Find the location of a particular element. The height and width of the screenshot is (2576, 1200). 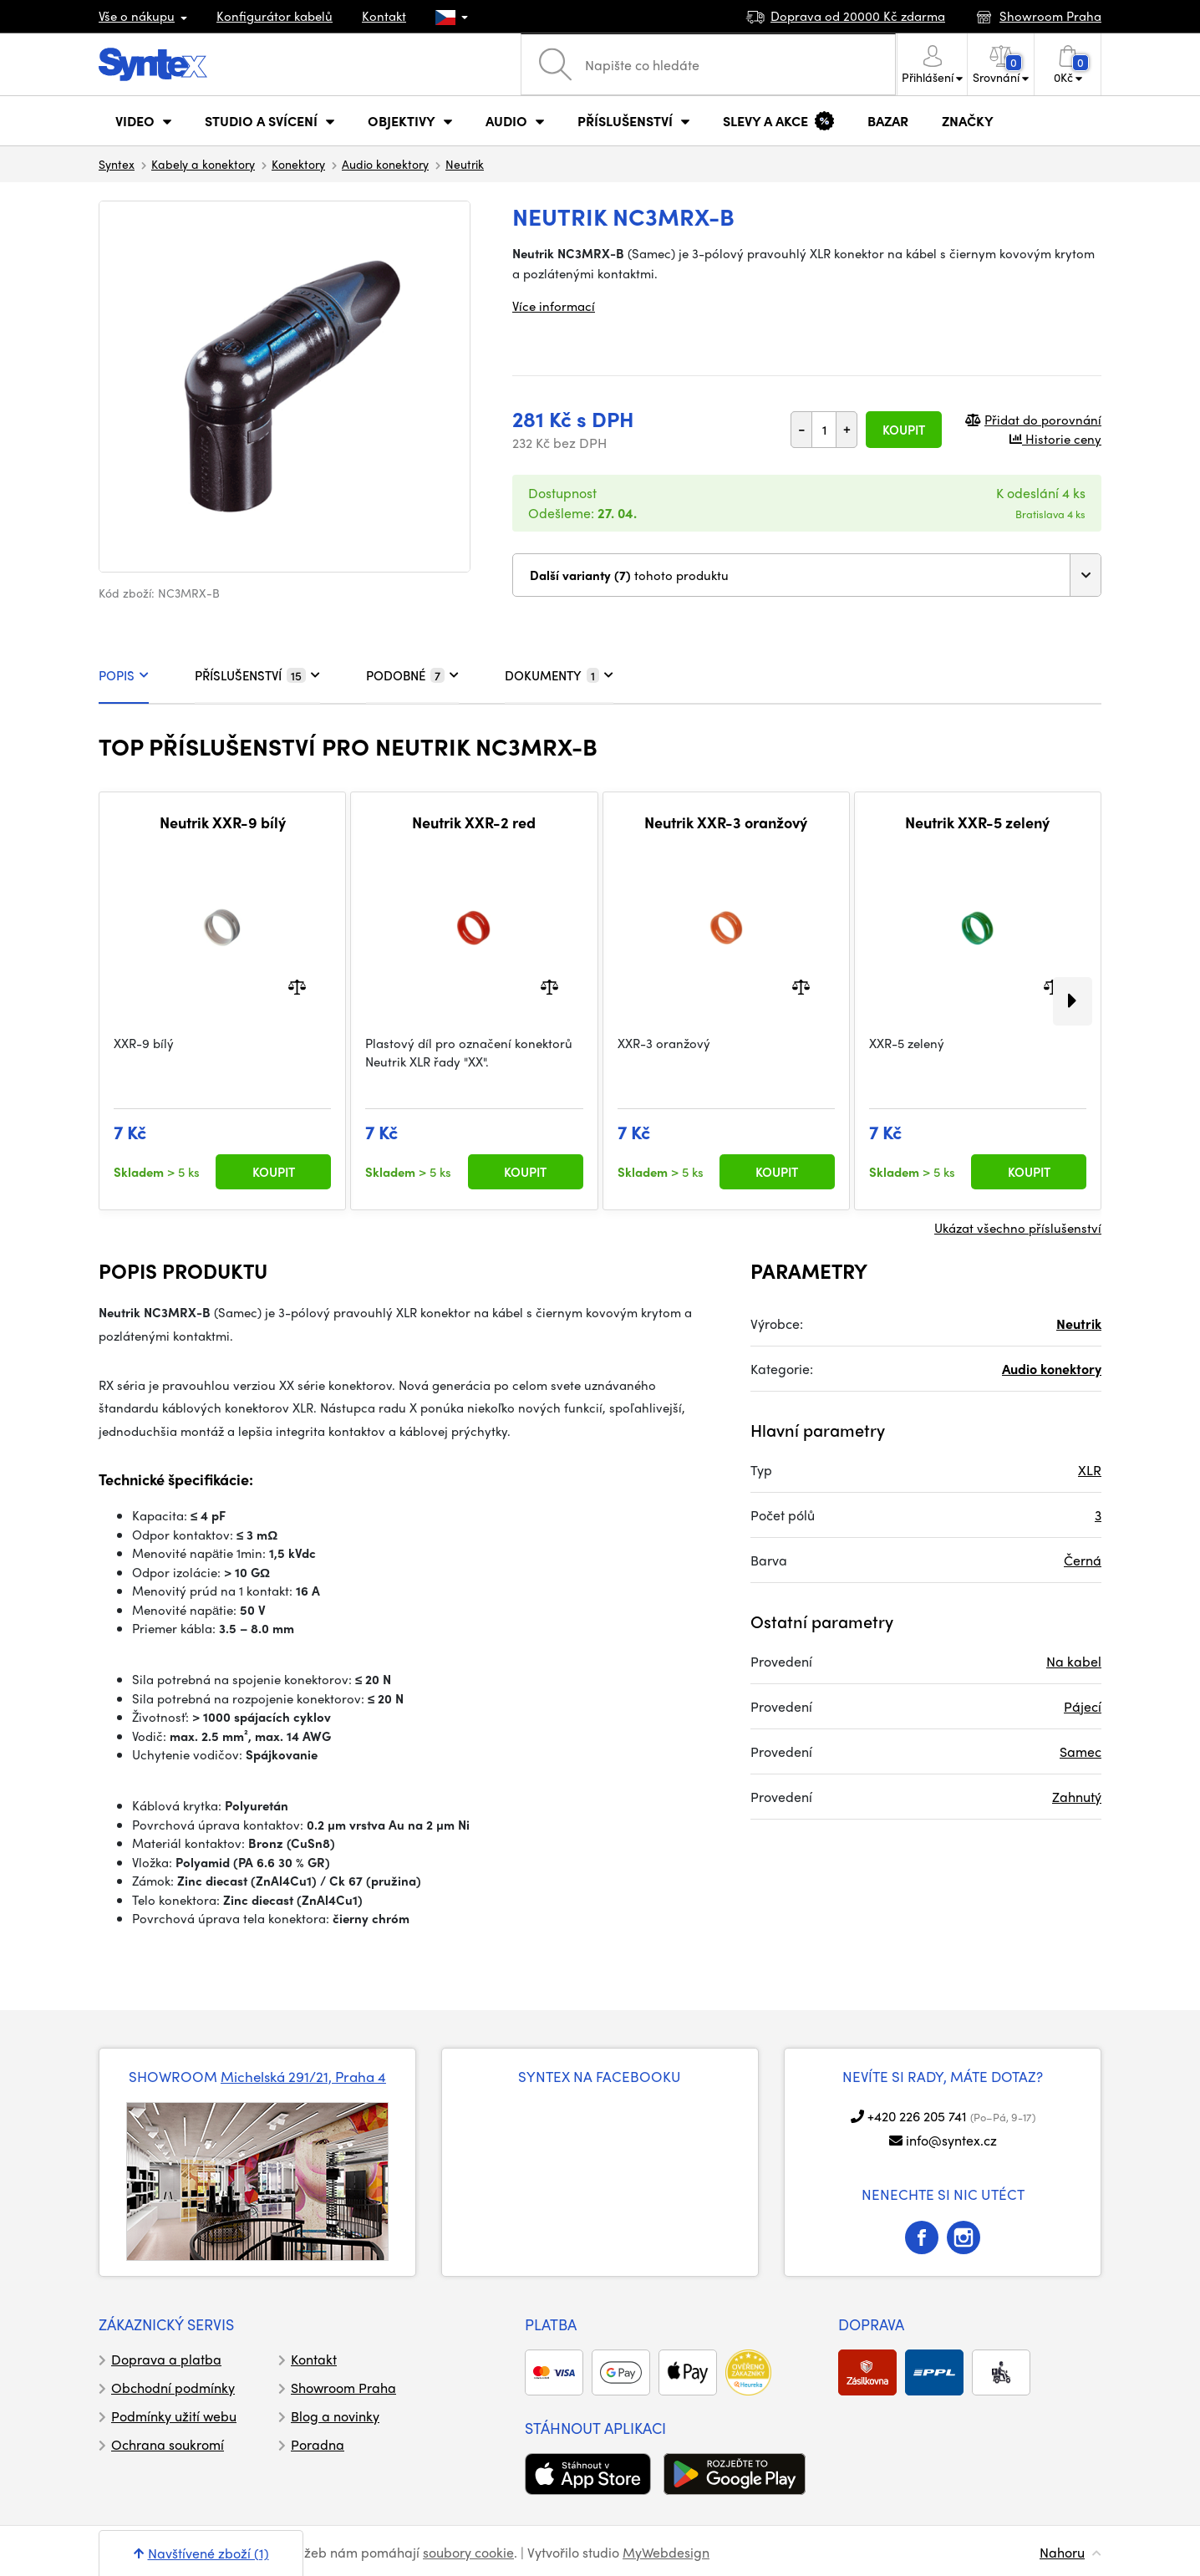

Audio konektory is located at coordinates (385, 163).